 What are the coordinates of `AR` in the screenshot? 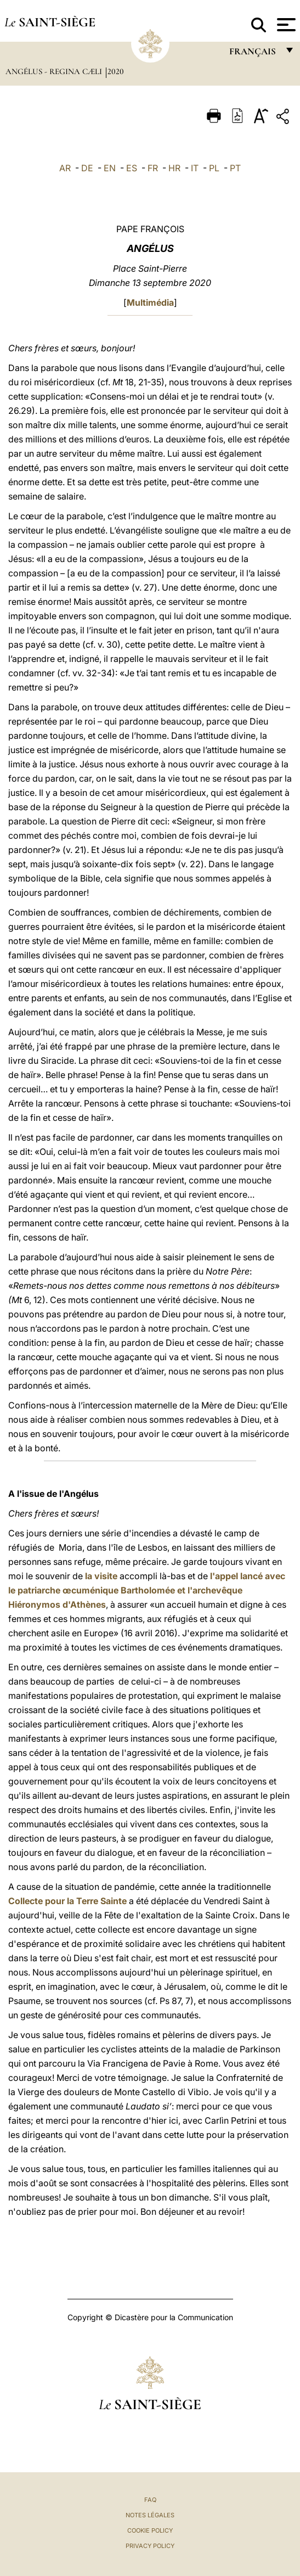 It's located at (65, 167).